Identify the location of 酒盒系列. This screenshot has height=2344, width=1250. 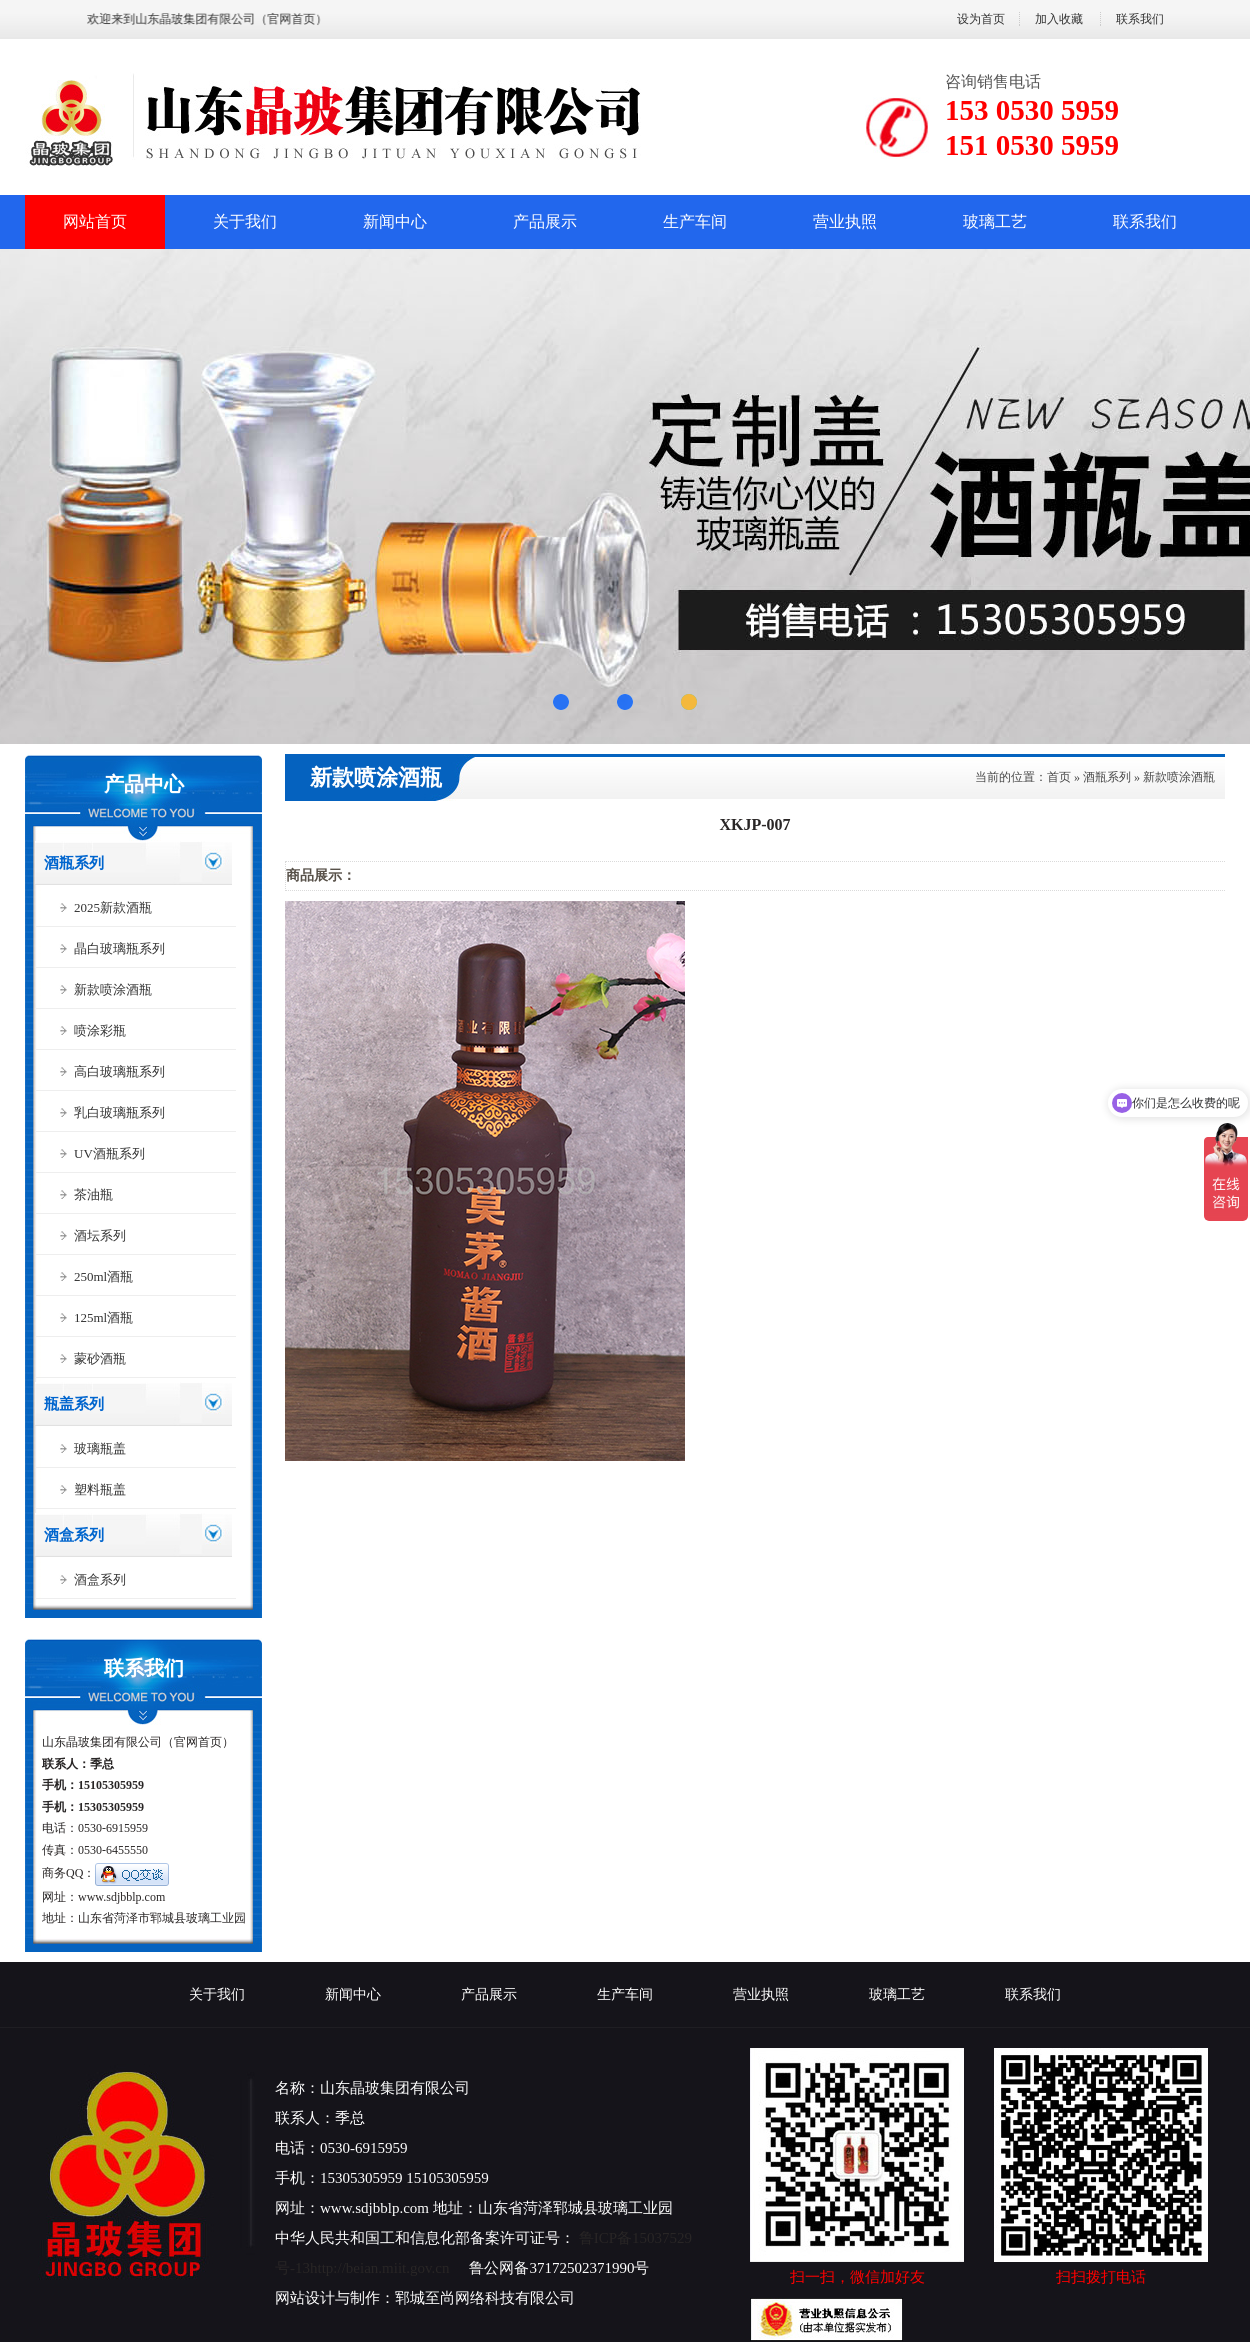
(74, 1535).